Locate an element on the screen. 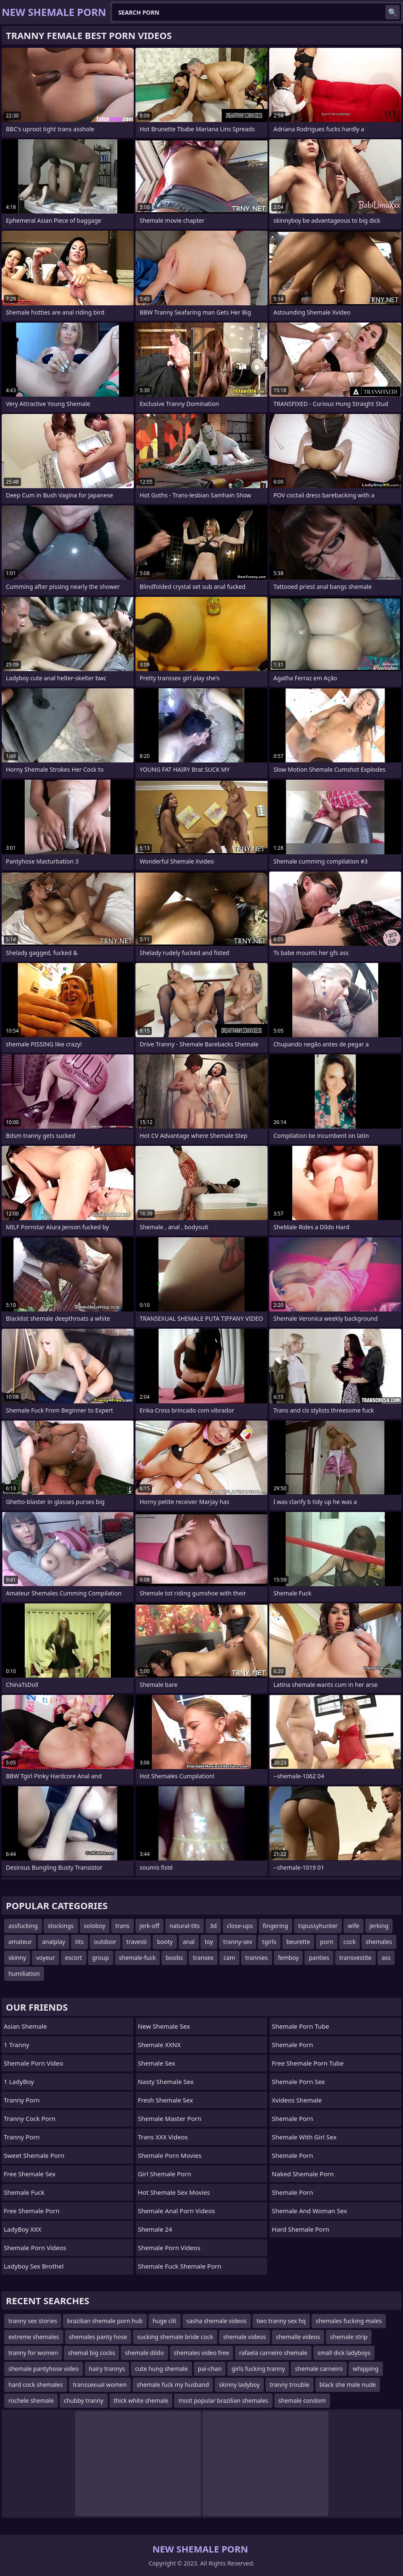  skinny is located at coordinates (17, 1958).